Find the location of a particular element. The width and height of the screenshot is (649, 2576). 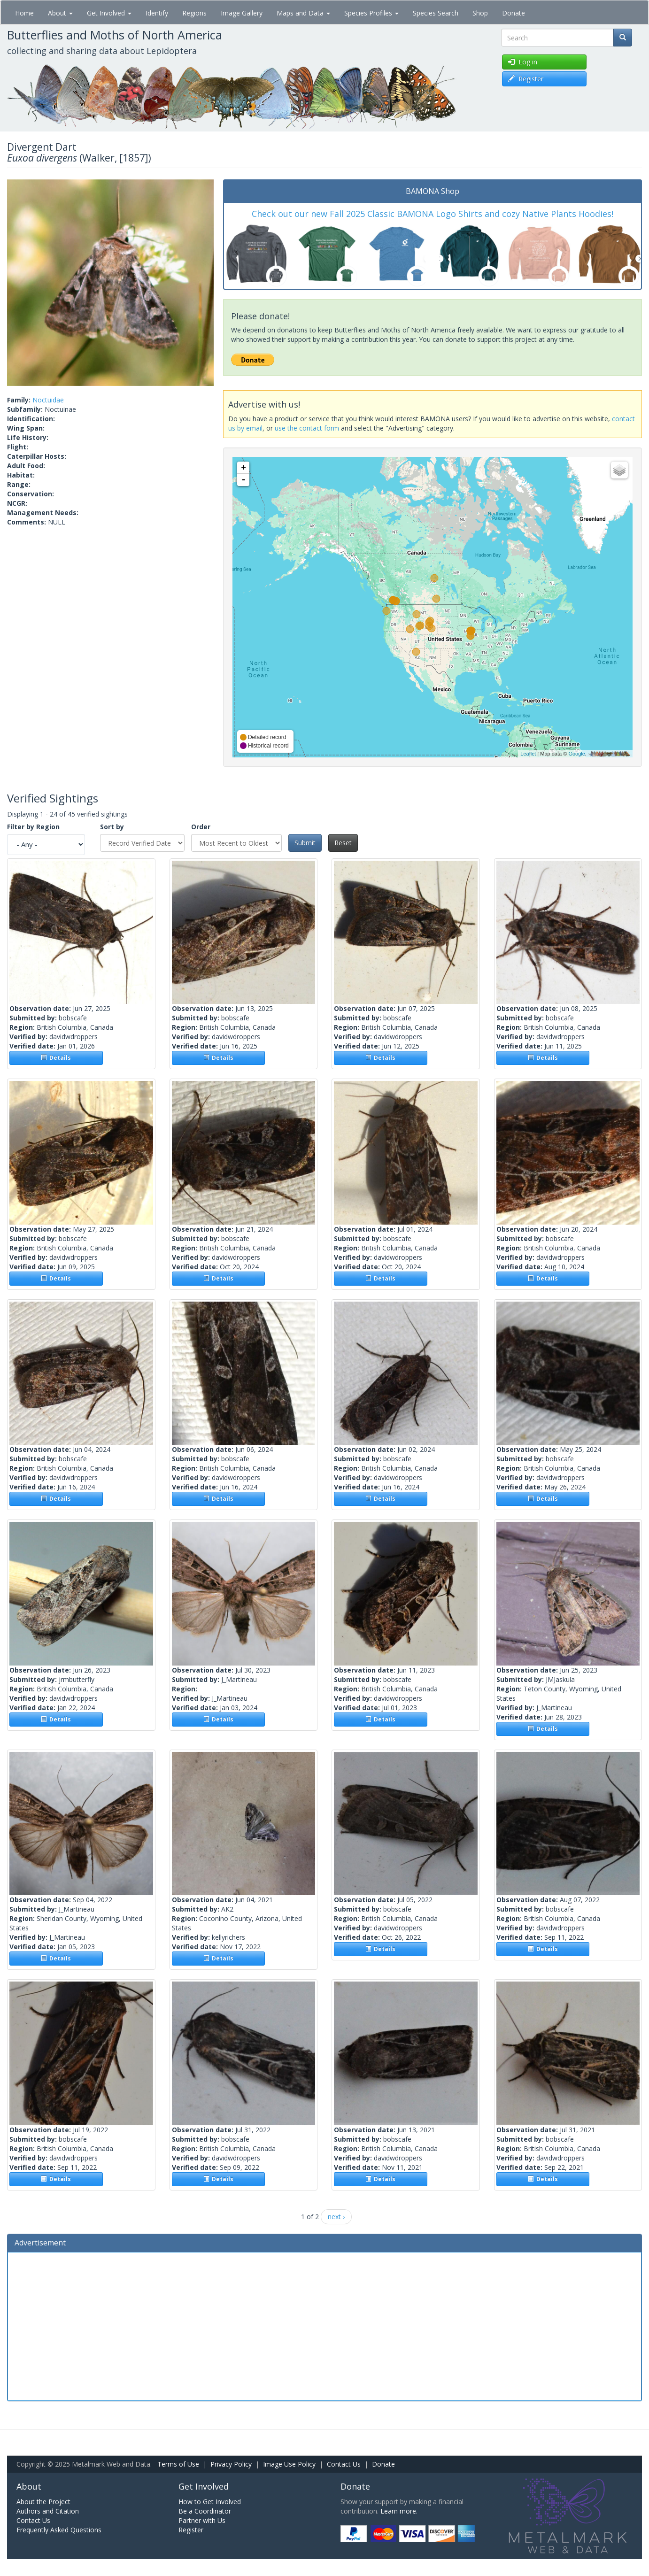

Privacy Policy is located at coordinates (231, 2464).